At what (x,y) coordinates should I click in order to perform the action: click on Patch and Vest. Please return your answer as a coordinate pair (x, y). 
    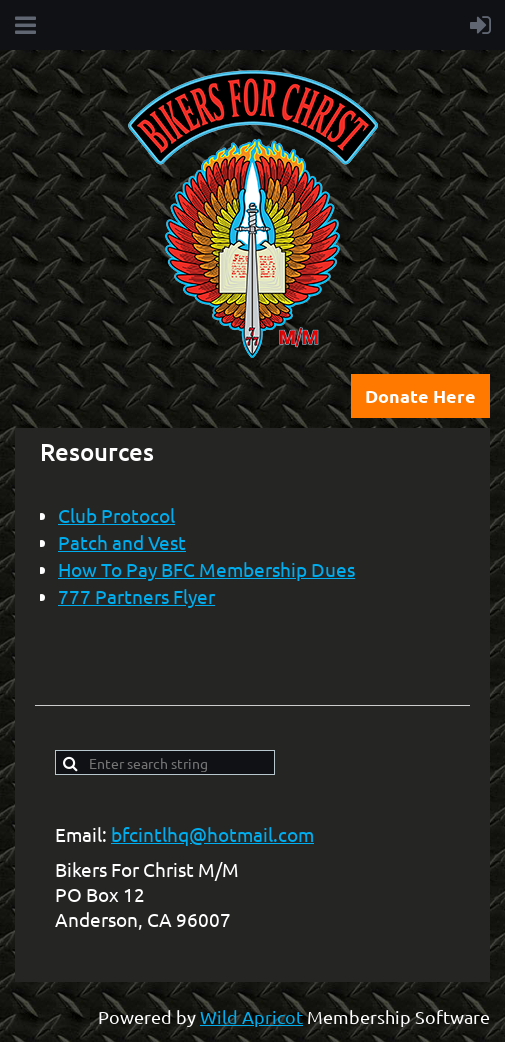
    Looking at the image, I should click on (122, 542).